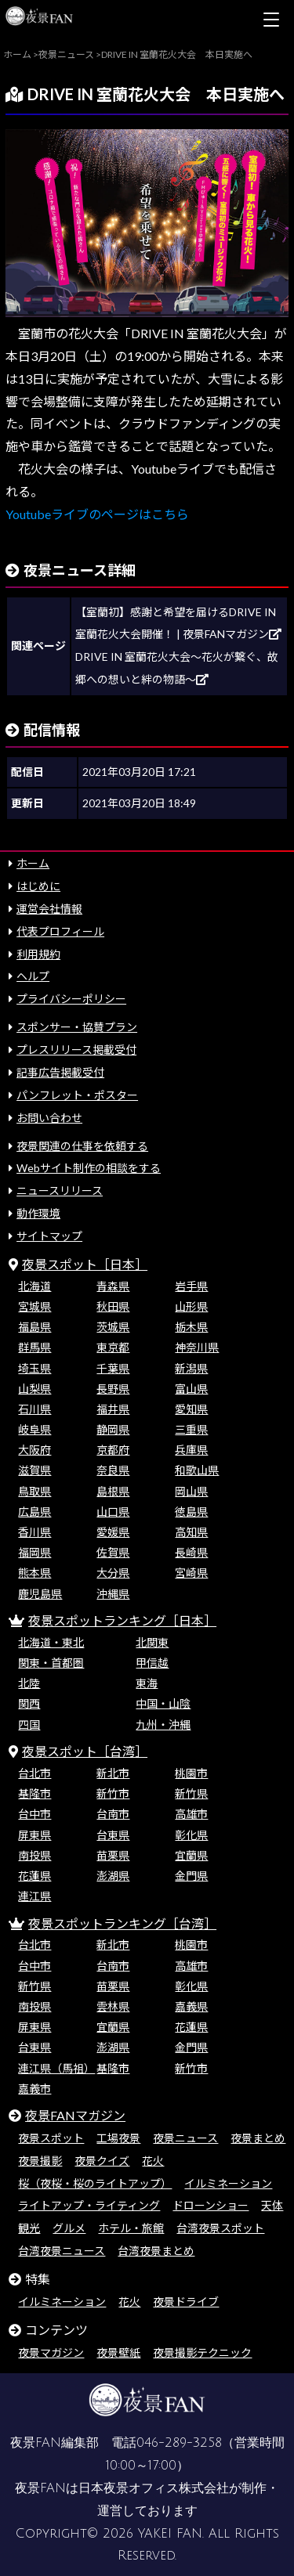 The image size is (294, 2576). I want to click on 動作環境, so click(38, 1213).